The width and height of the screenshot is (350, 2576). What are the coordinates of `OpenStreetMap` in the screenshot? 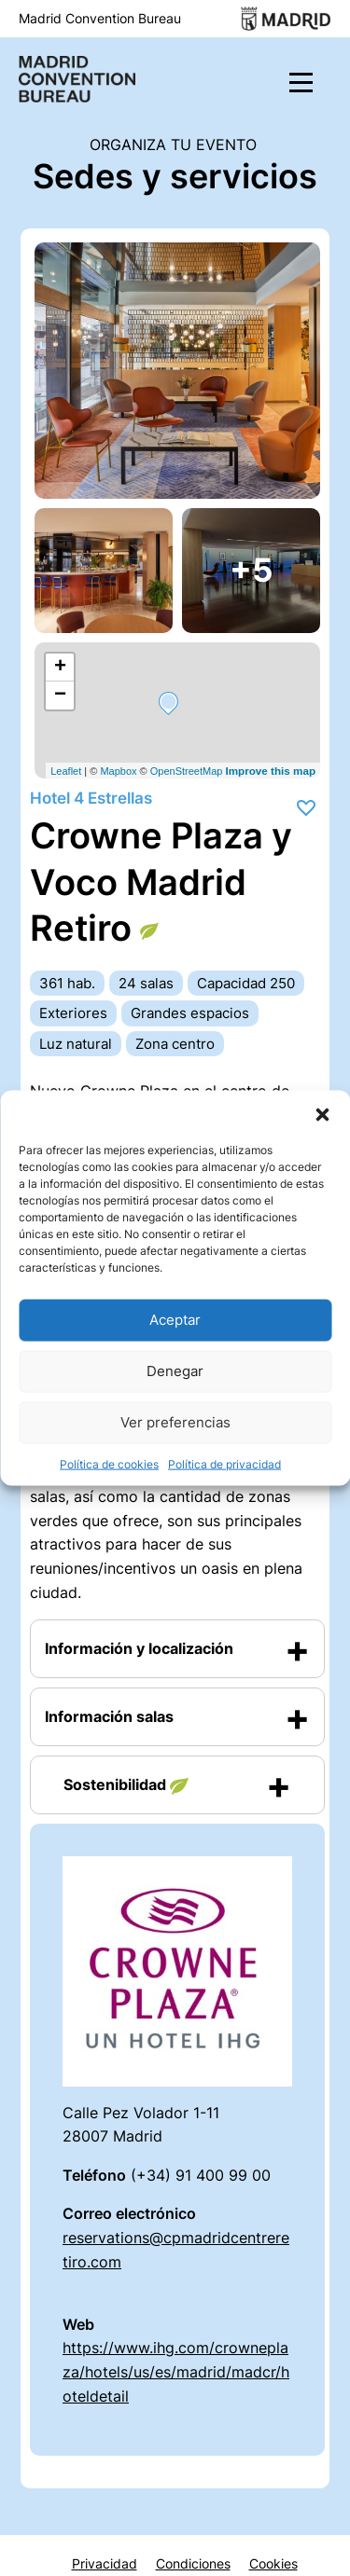 It's located at (186, 771).